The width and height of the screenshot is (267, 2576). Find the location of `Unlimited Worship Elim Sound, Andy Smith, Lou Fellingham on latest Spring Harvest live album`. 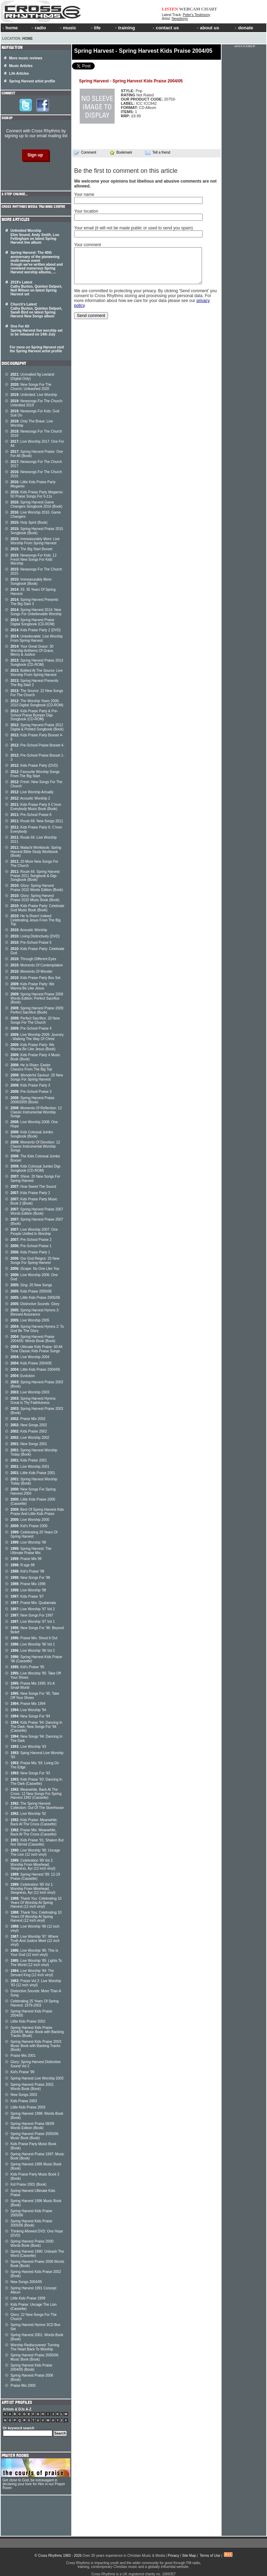

Unlimited Worship Elim Sound, Andy Smith, Lou Fellingham on latest Spring Harvest live album is located at coordinates (34, 236).